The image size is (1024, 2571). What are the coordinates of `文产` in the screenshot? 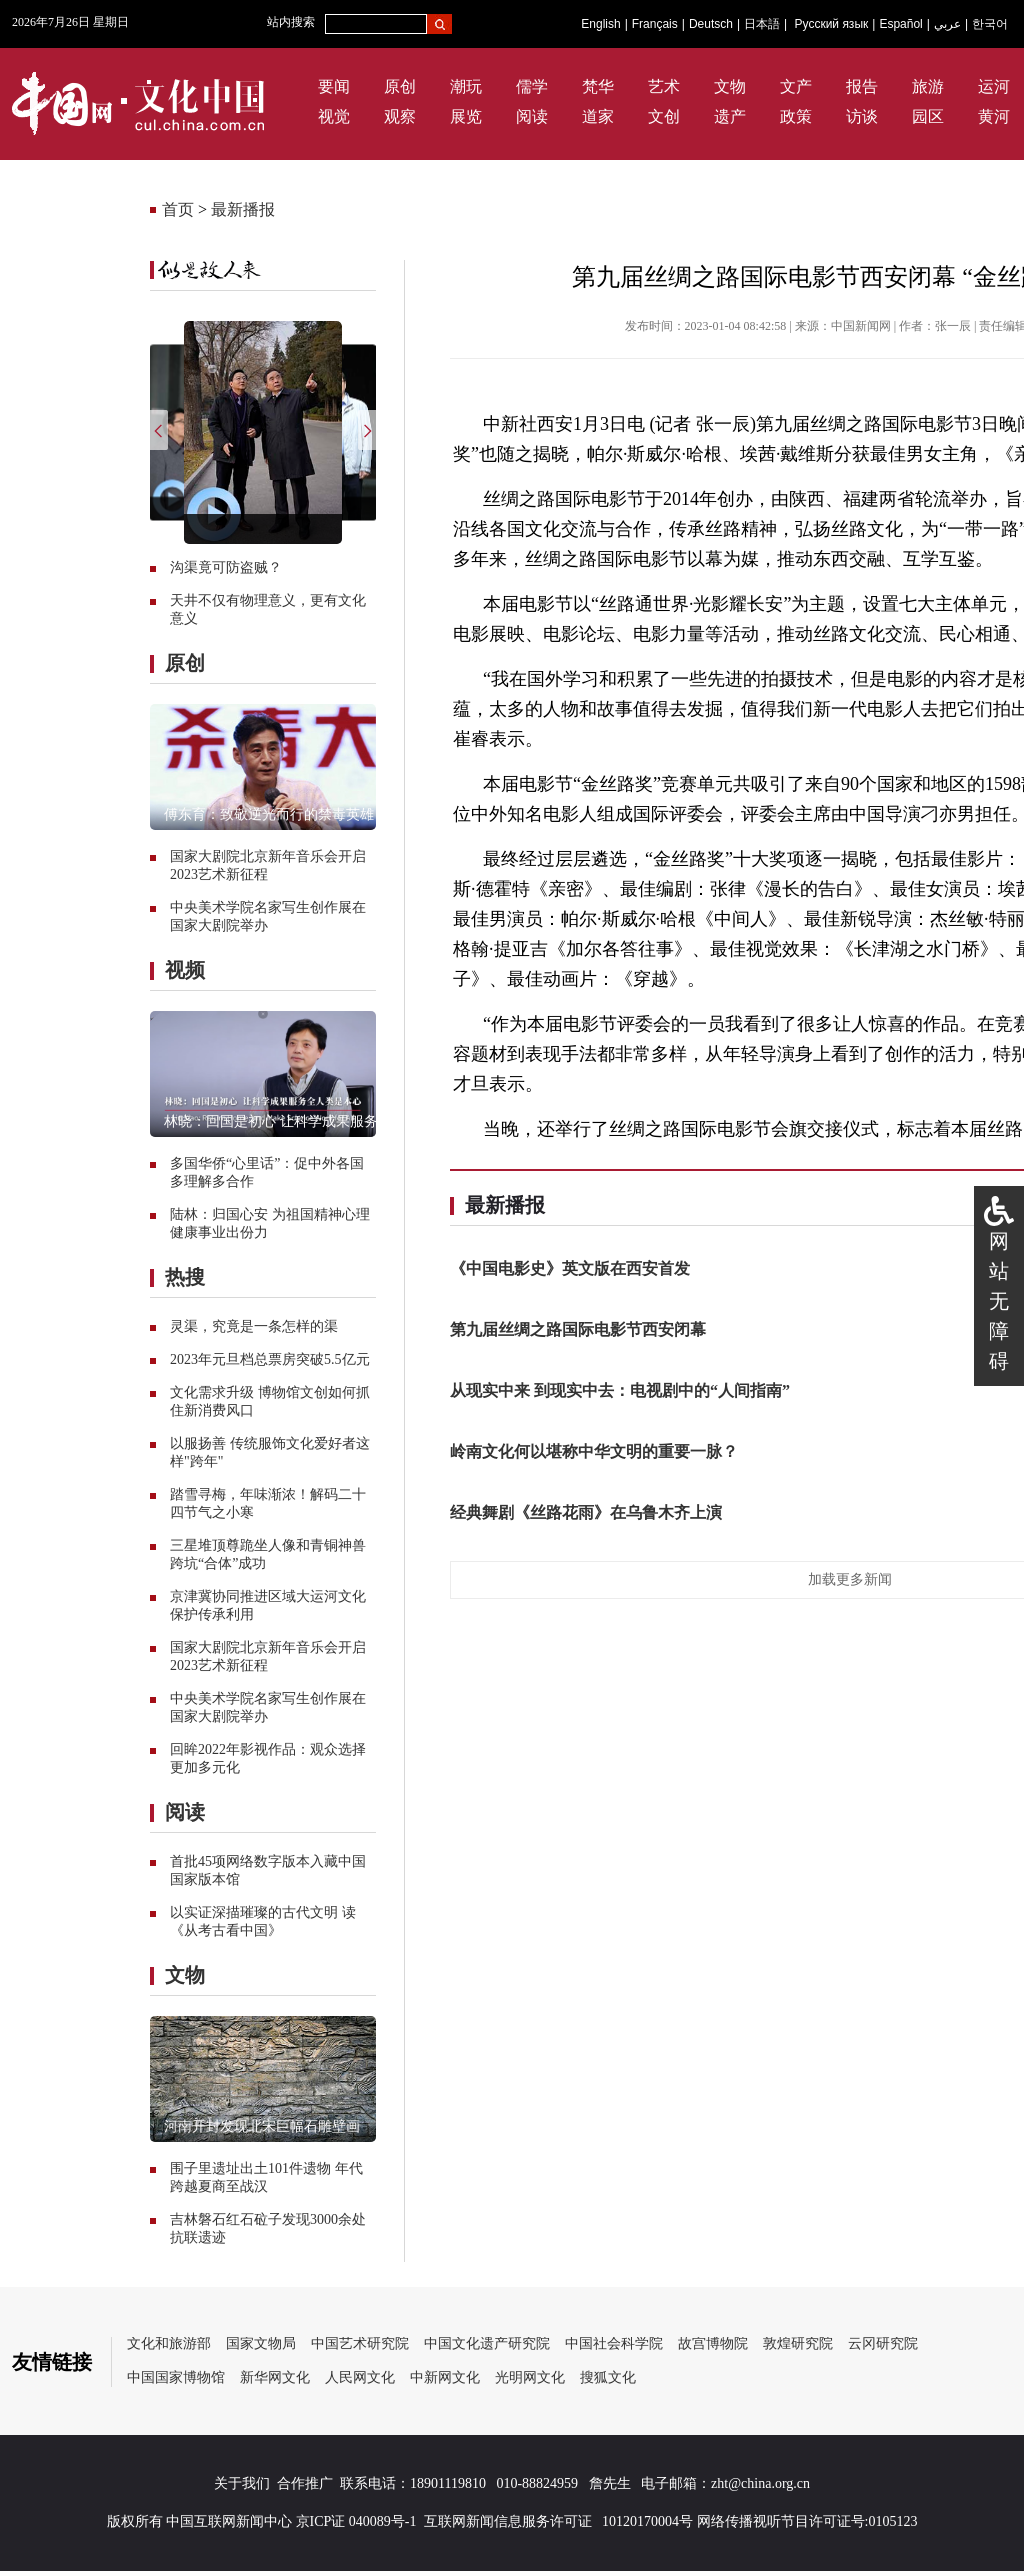 It's located at (796, 86).